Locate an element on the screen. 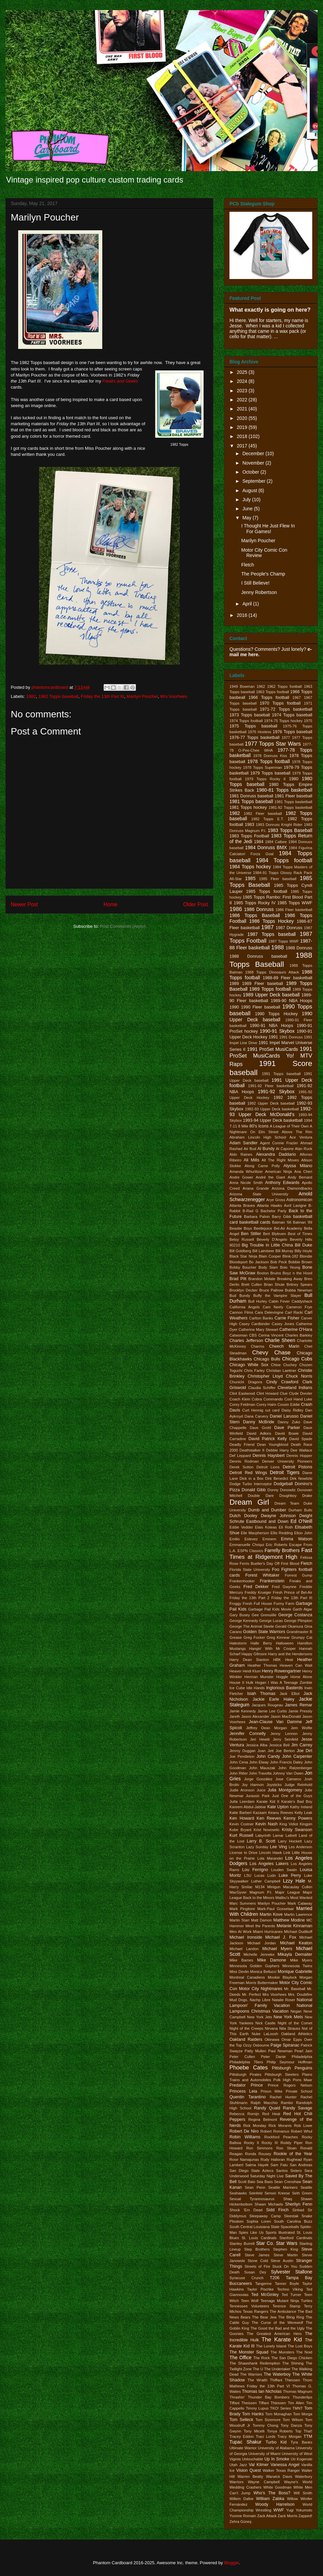 This screenshot has width=323, height=2576. 1966 Topps football is located at coordinates (268, 697).